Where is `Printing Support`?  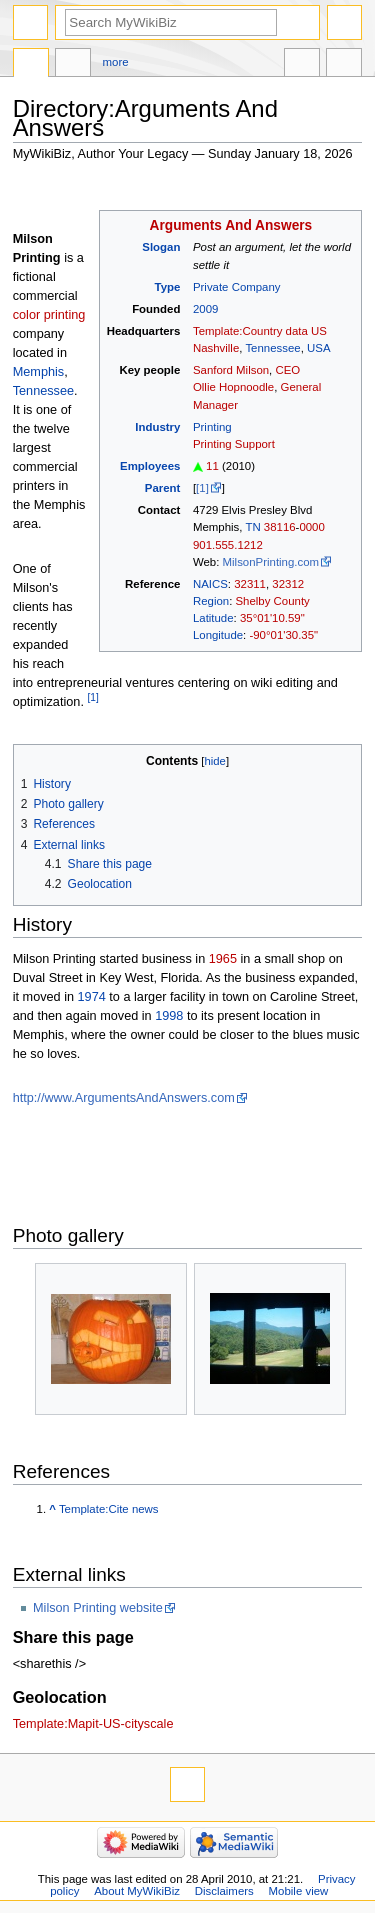 Printing Support is located at coordinates (234, 444).